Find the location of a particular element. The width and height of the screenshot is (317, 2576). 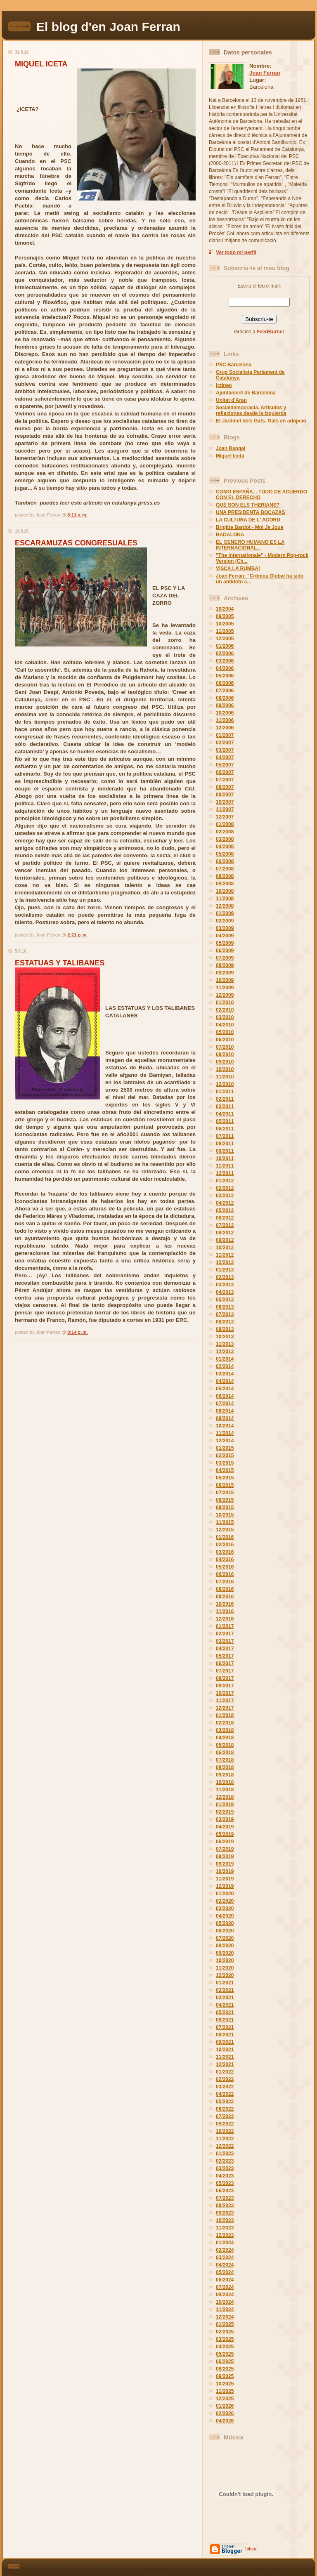

10/2005 is located at coordinates (225, 624).